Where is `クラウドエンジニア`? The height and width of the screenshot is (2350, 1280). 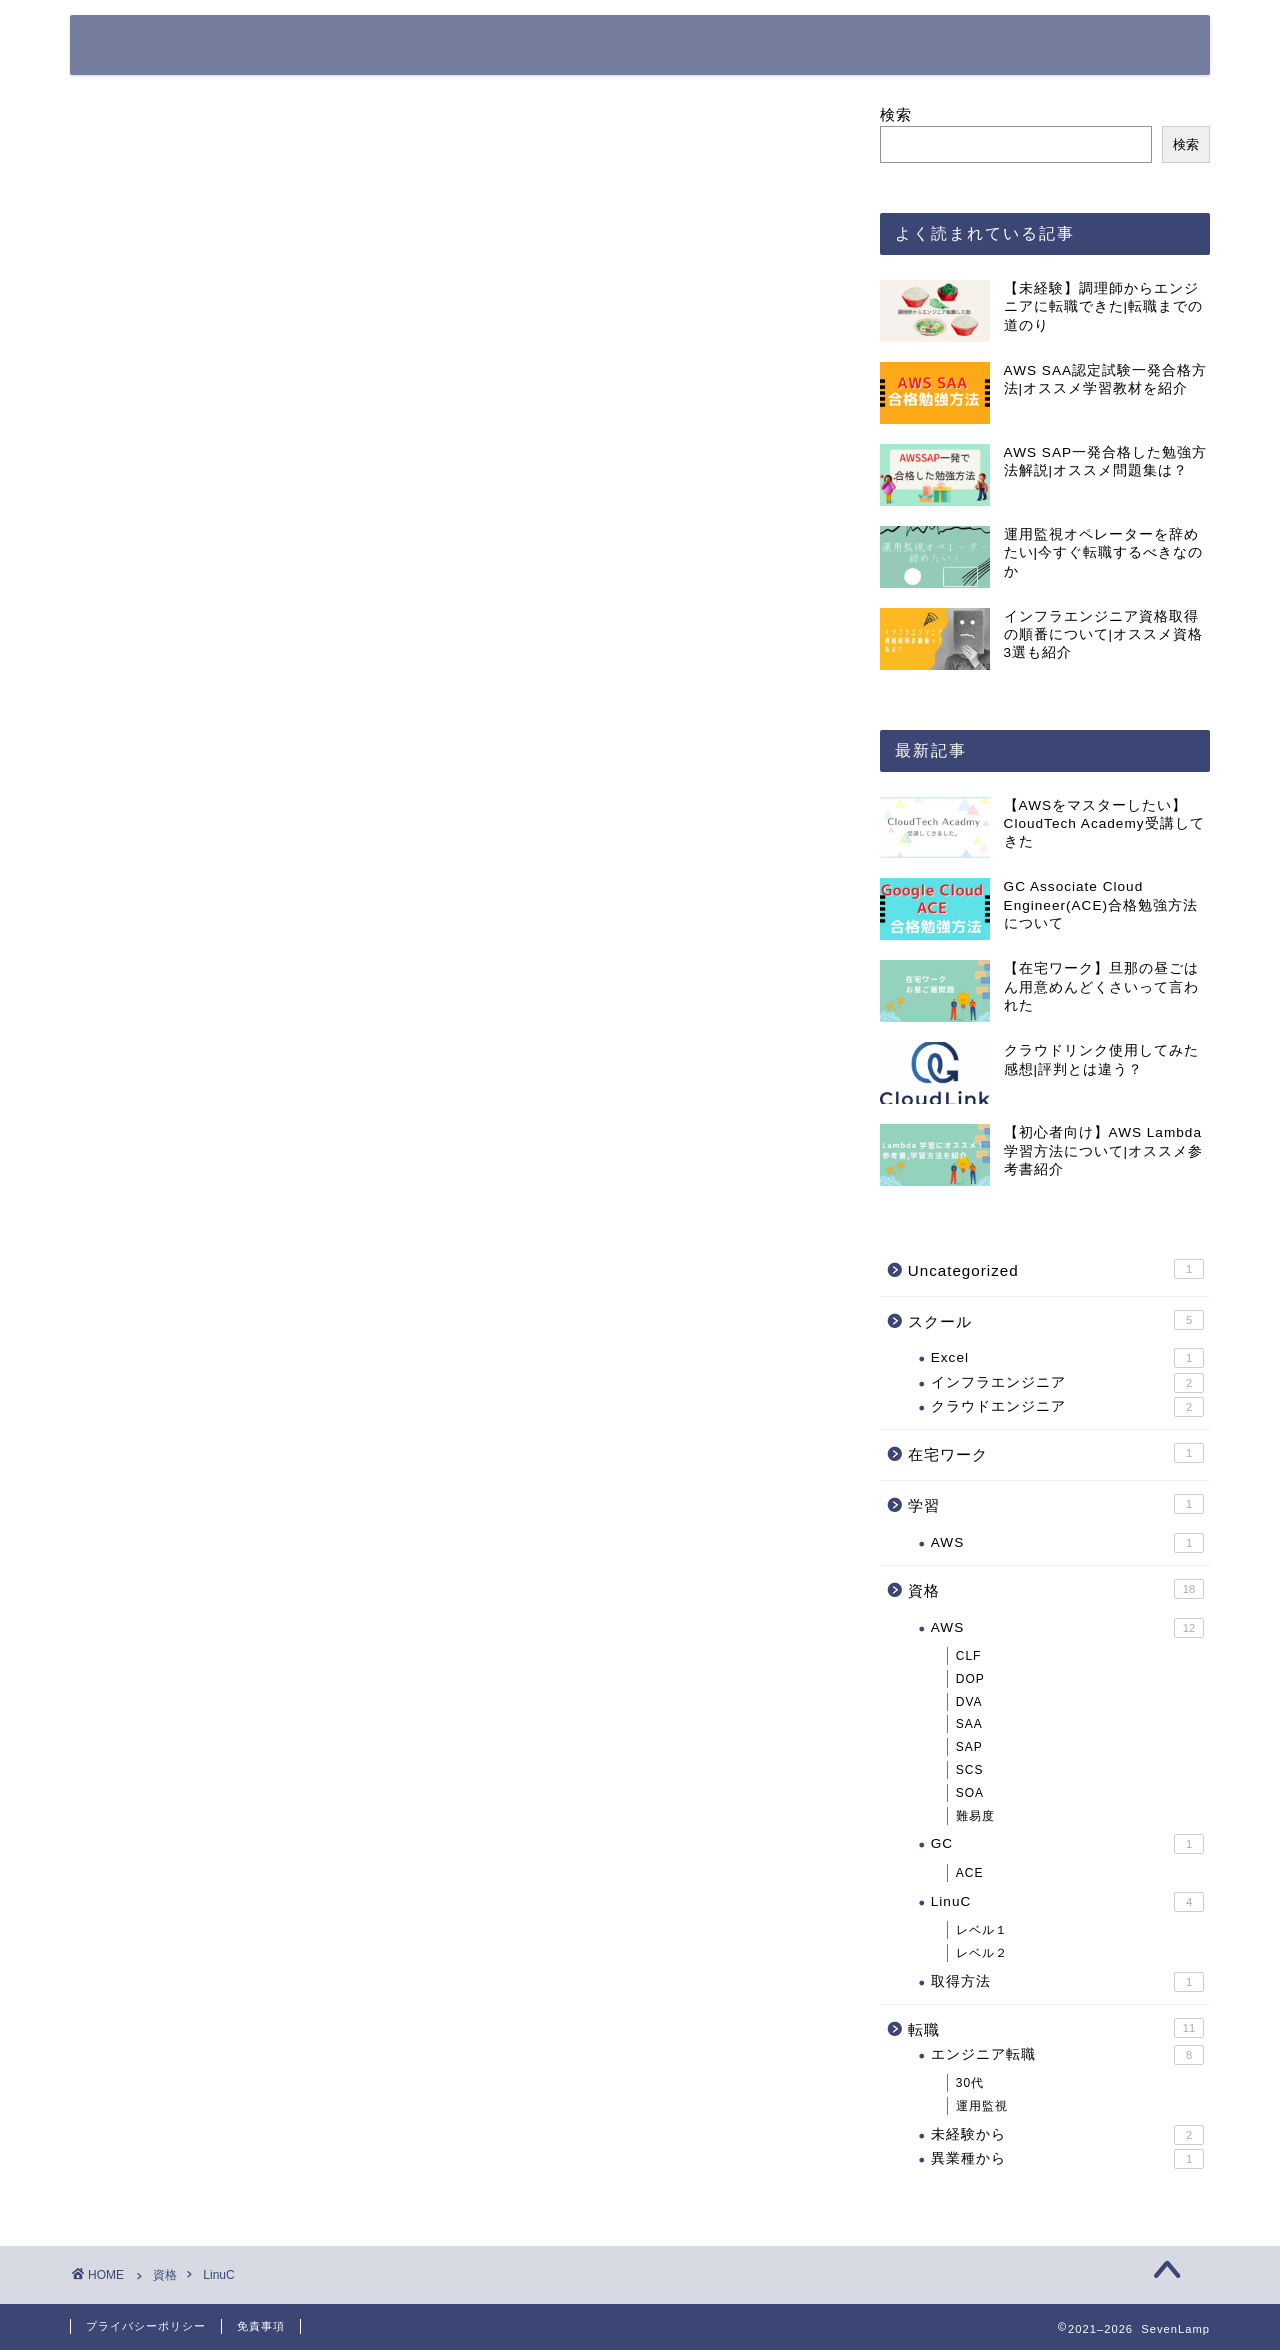 クラウドエンジニア is located at coordinates (1067, 1407).